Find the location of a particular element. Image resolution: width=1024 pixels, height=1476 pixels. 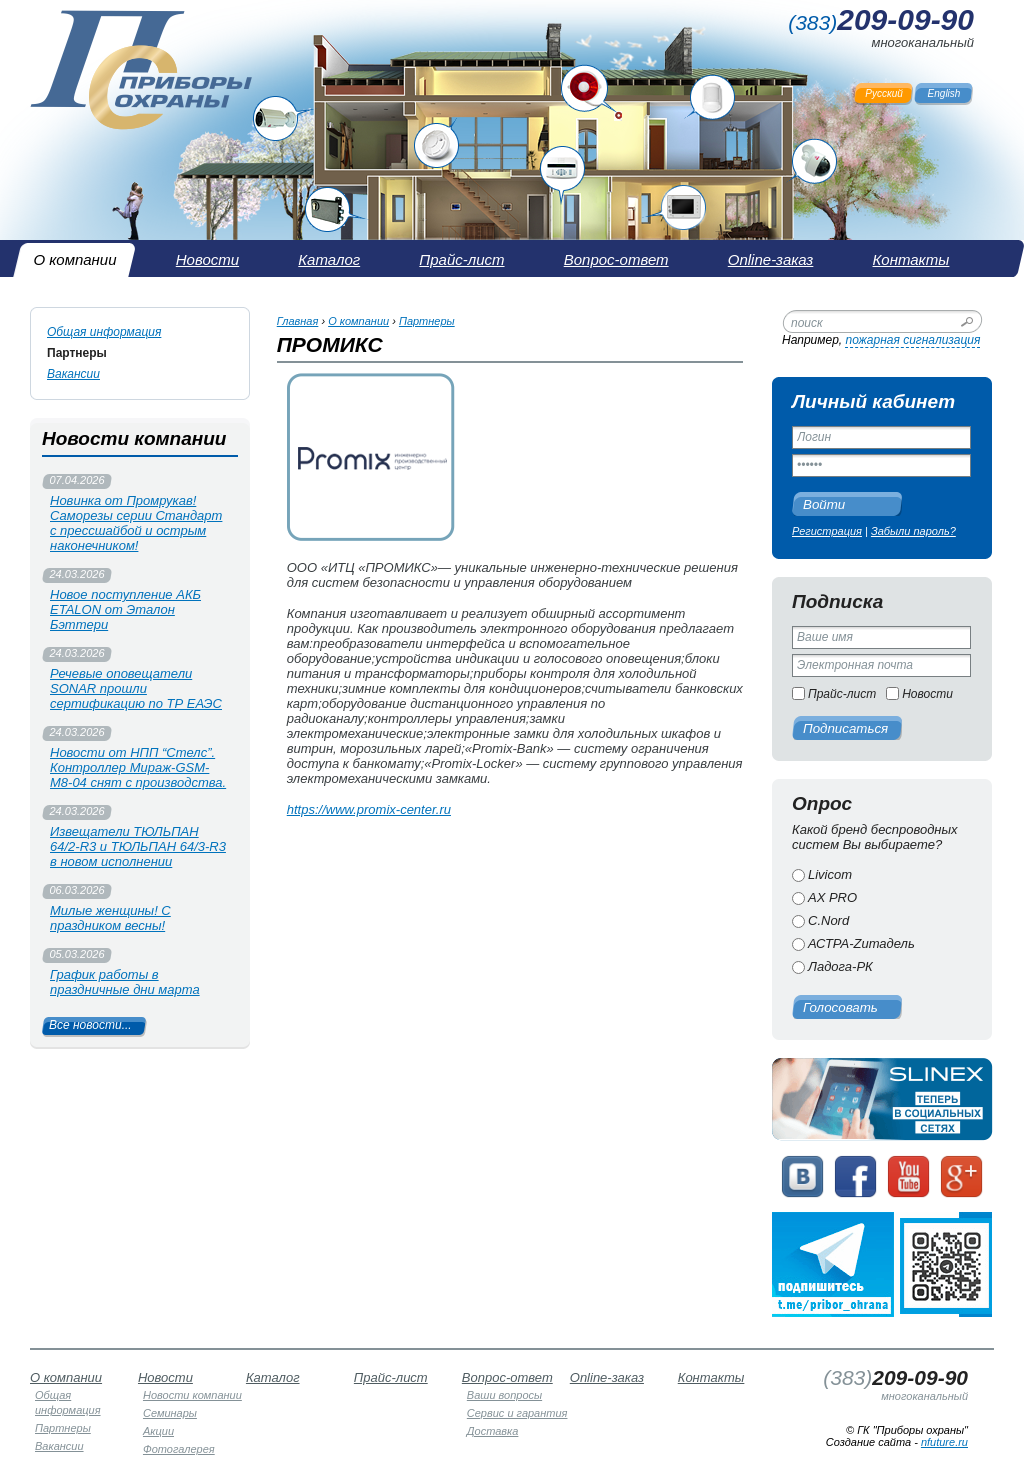

Новинка от Промрукав! Саморезы серии Стандарт с прессшайбой и острым наконечником! is located at coordinates (136, 523).